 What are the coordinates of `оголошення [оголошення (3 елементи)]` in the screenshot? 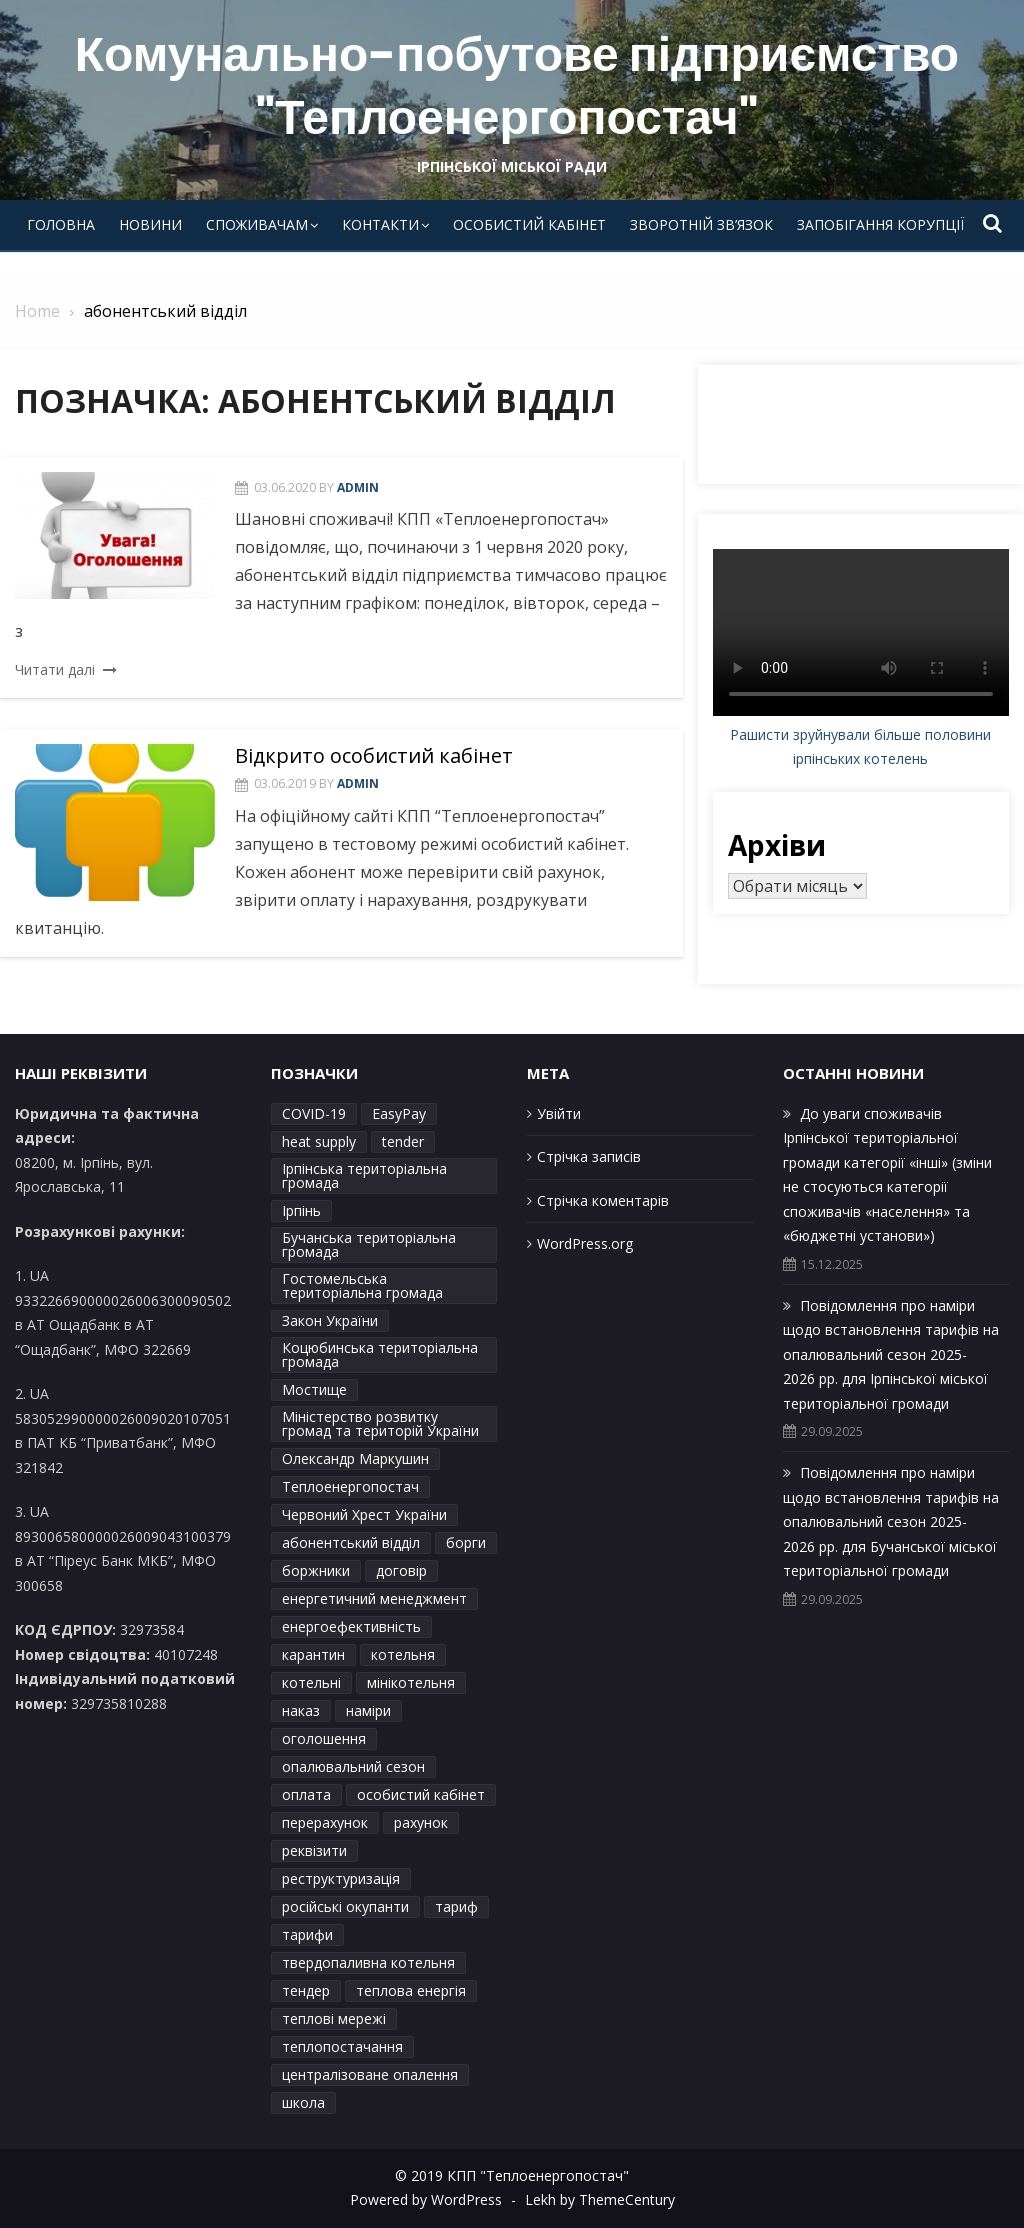 It's located at (324, 1738).